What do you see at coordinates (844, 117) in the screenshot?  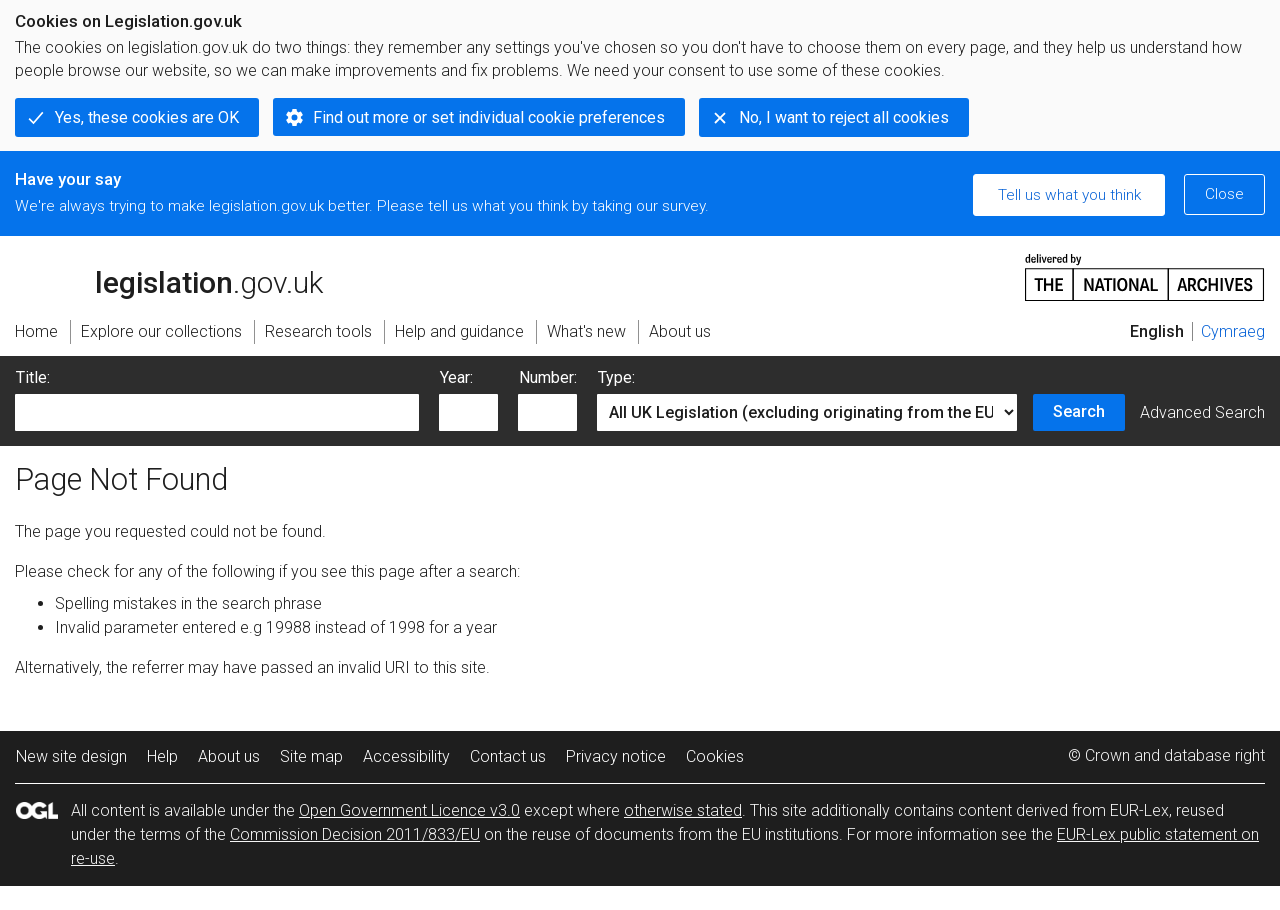 I see `No, I want to reject all cookies` at bounding box center [844, 117].